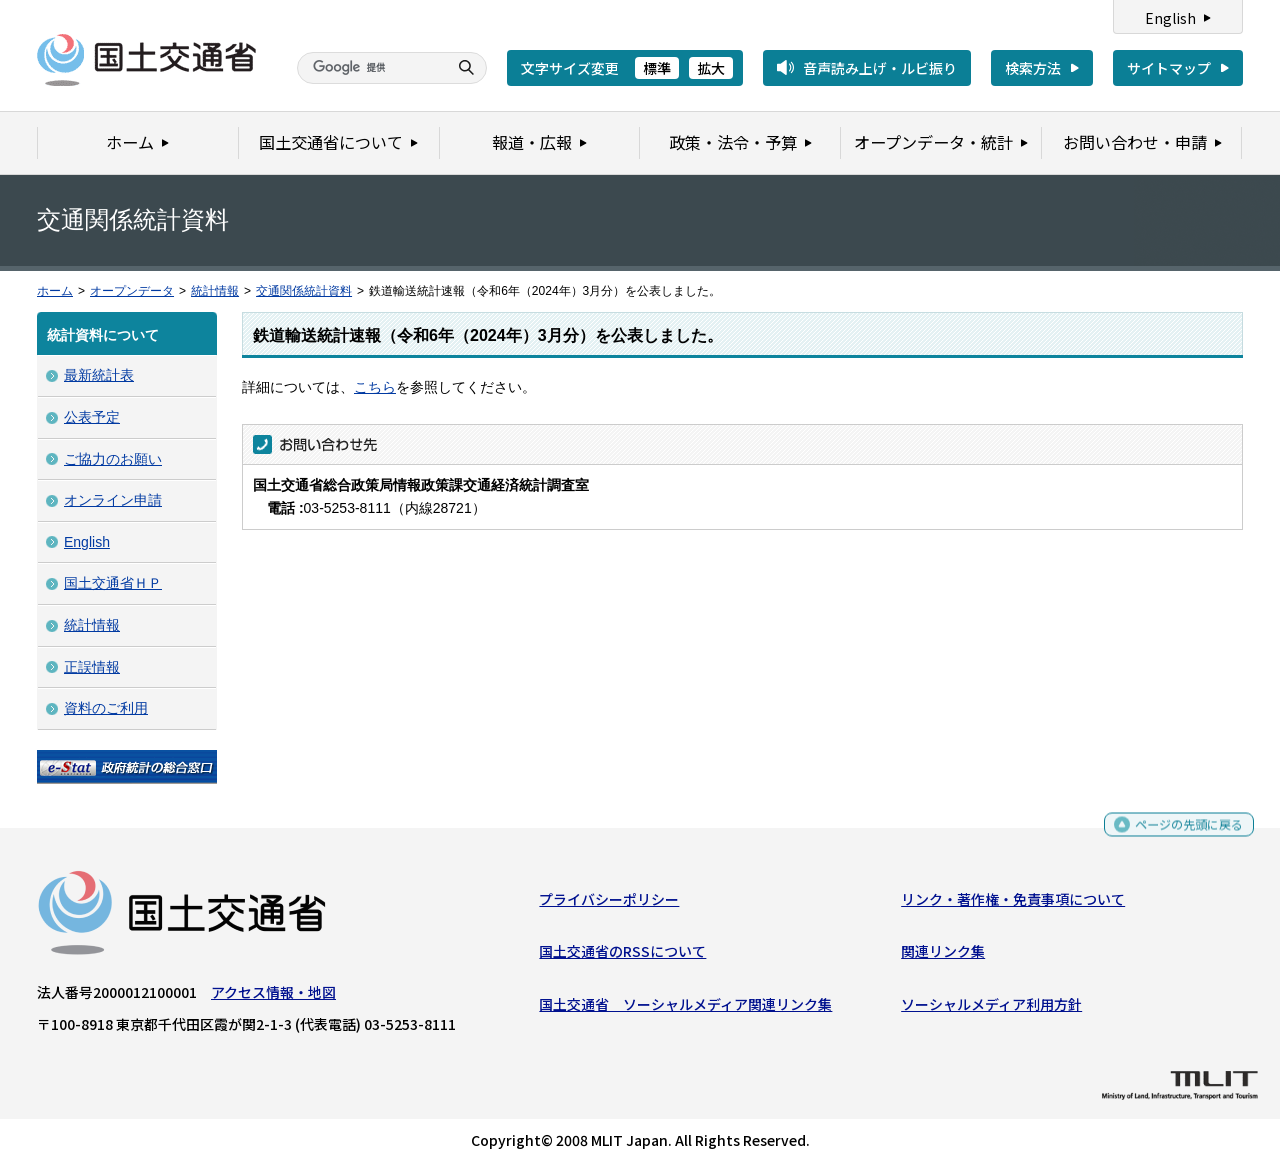  What do you see at coordinates (273, 997) in the screenshot?
I see `アクセス情報・地図` at bounding box center [273, 997].